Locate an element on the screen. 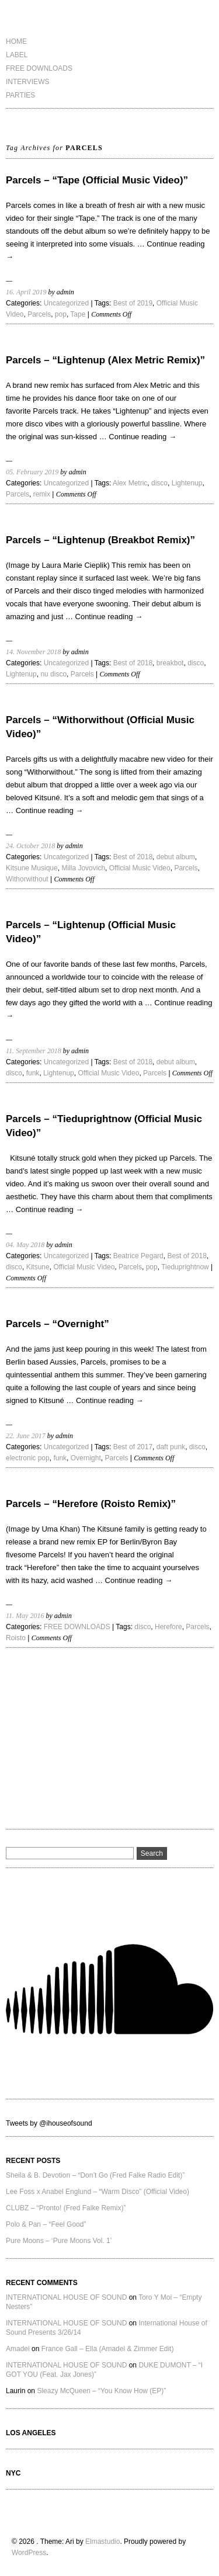 This screenshot has height=2576, width=219. France Gall – Ella (Amadei & Zimmer Edit) is located at coordinates (107, 2349).